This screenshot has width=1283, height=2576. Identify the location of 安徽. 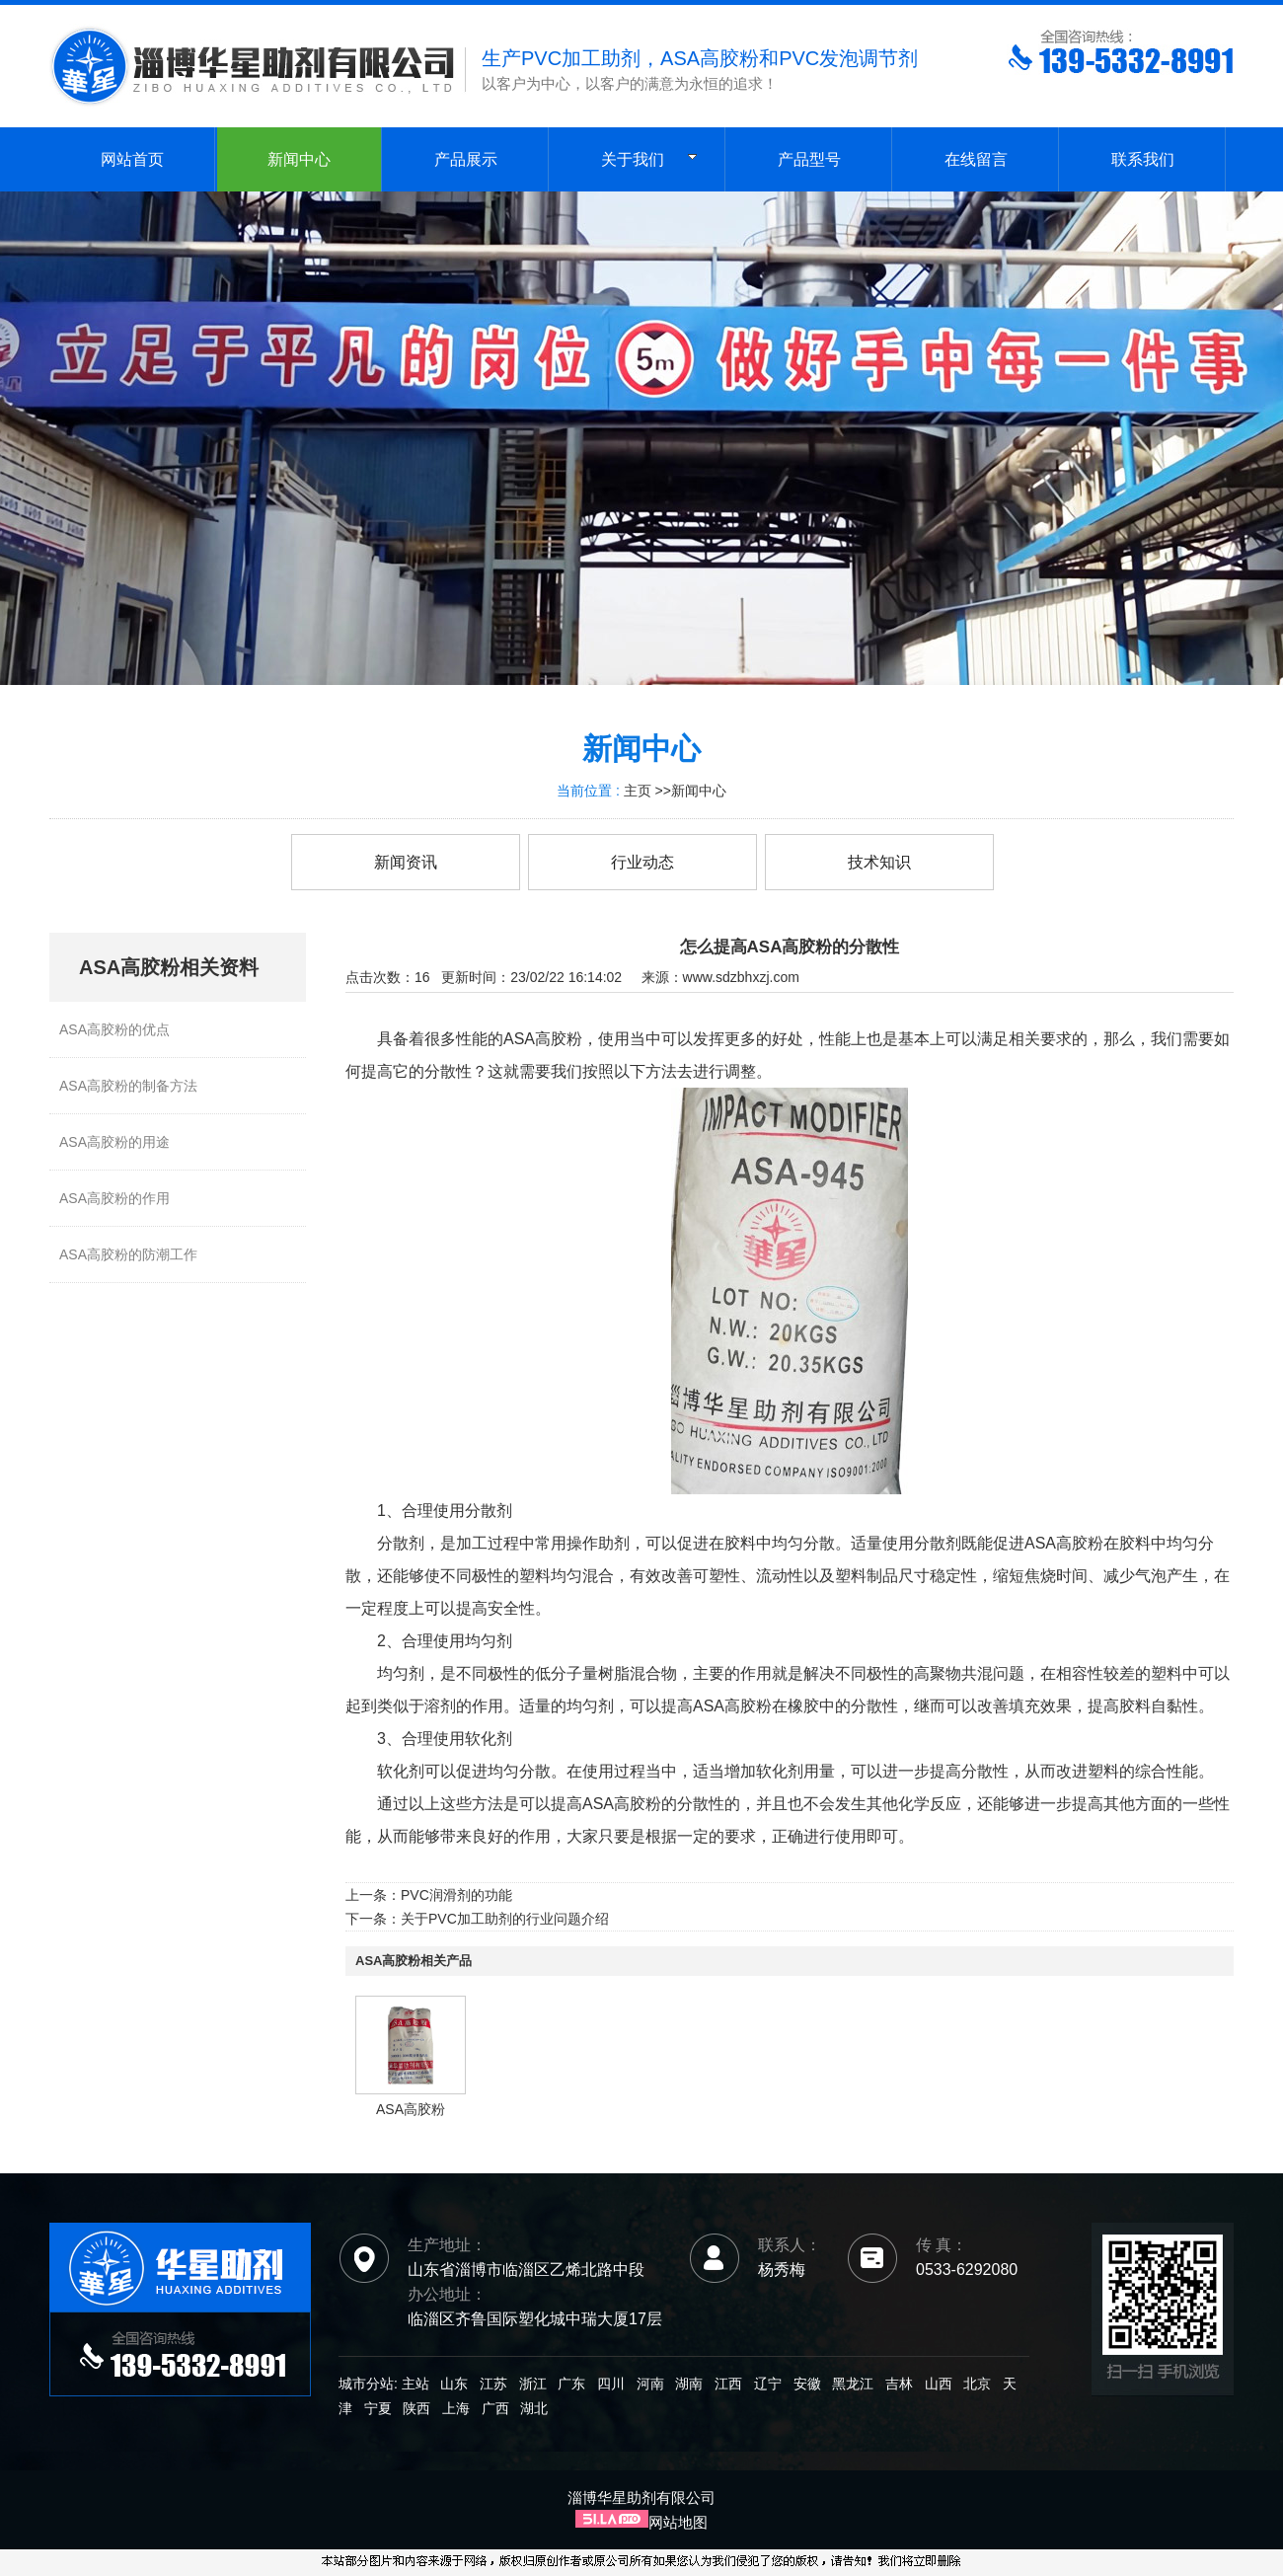
(807, 2383).